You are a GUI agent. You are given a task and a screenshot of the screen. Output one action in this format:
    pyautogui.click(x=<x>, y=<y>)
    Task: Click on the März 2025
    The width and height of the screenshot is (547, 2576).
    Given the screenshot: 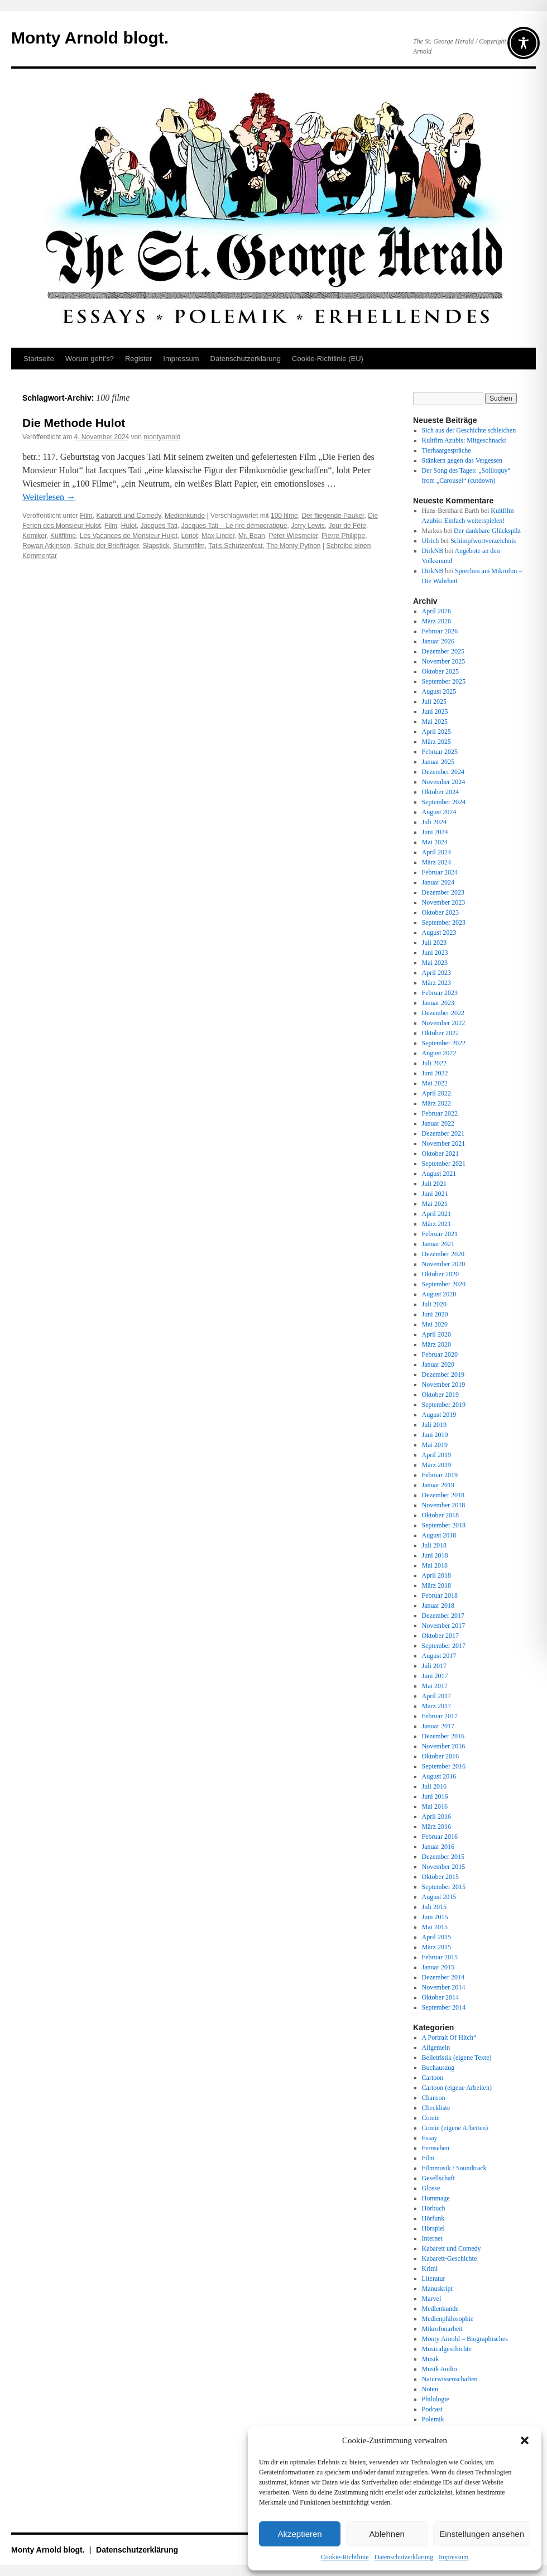 What is the action you would take?
    pyautogui.click(x=436, y=742)
    